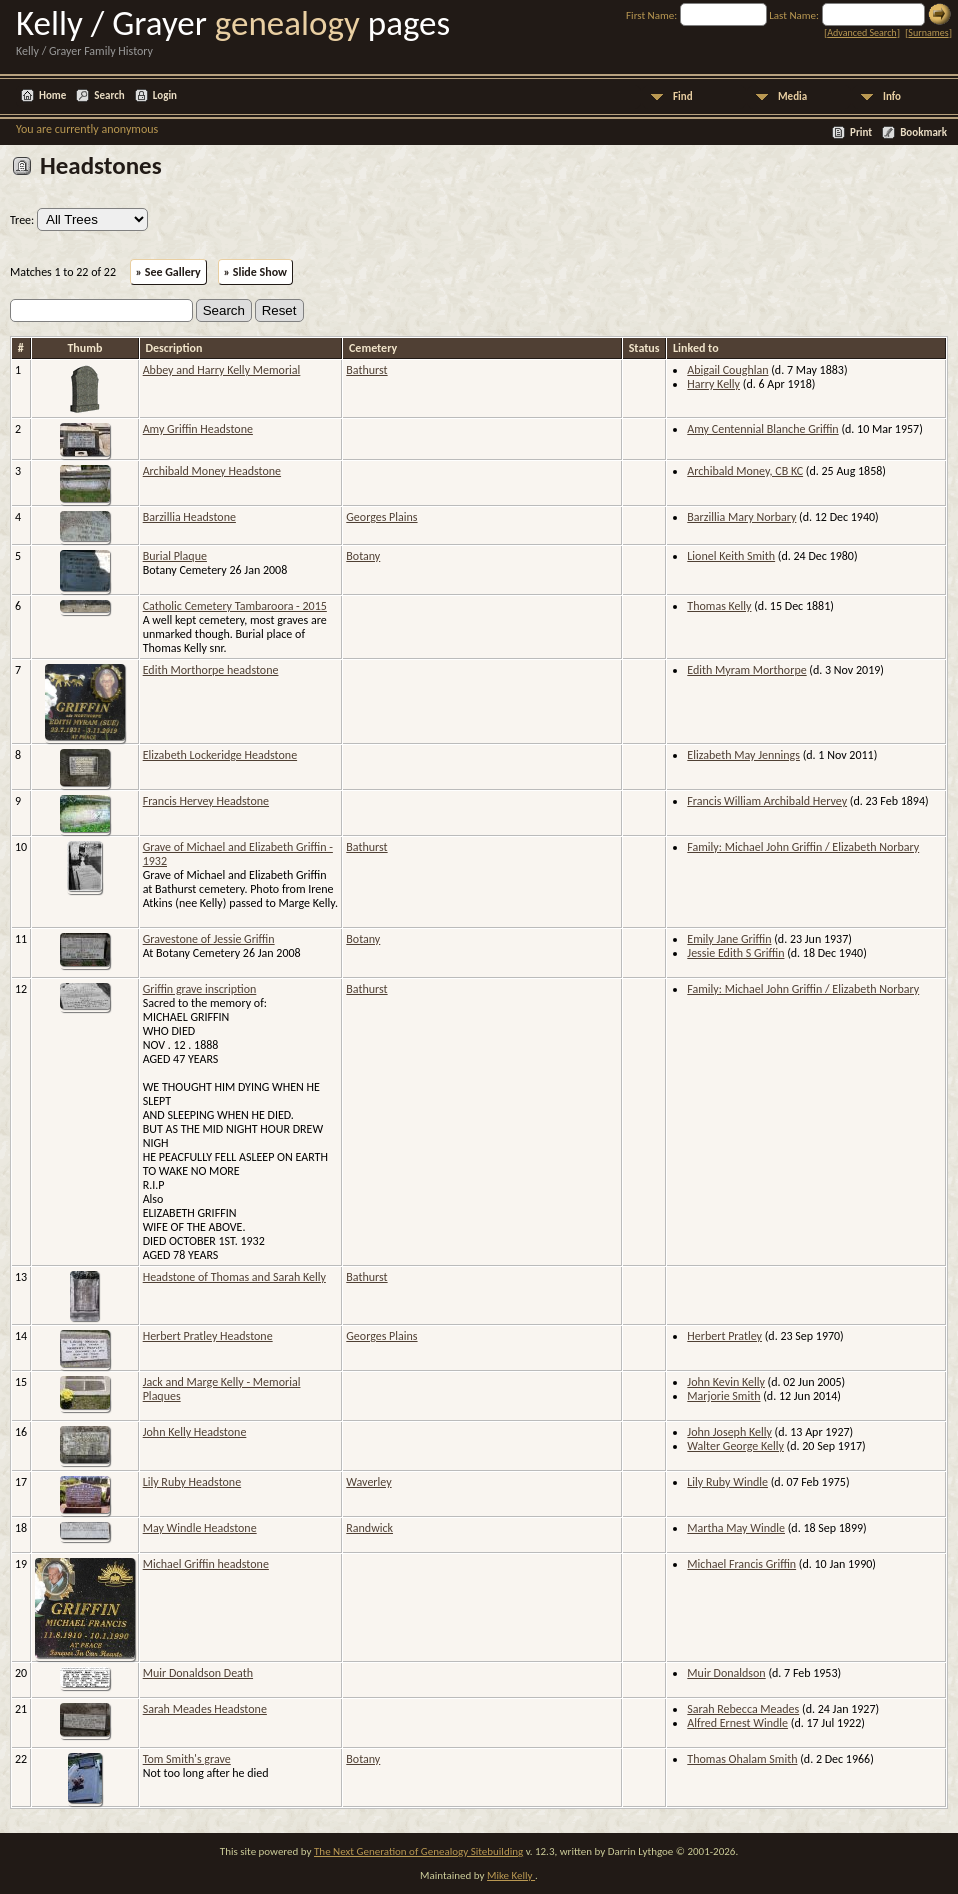 This screenshot has width=958, height=1894. What do you see at coordinates (192, 1482) in the screenshot?
I see `Lily Ruby Headstone` at bounding box center [192, 1482].